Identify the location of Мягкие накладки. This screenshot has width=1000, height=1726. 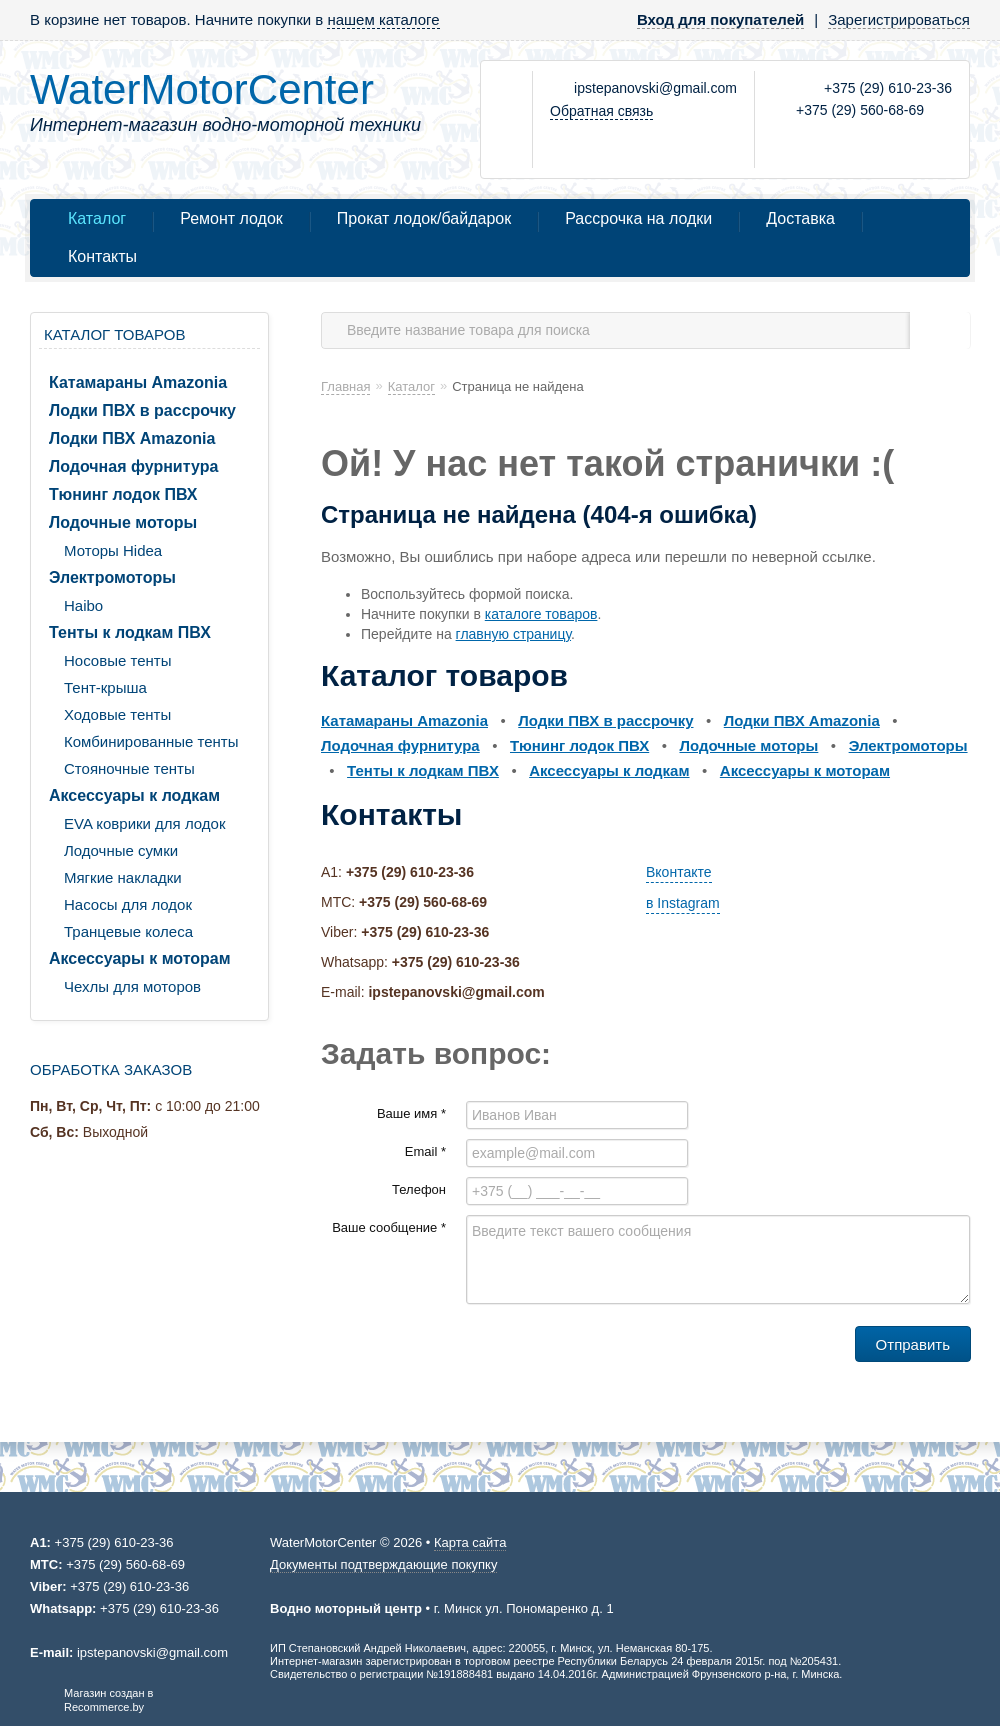
(123, 877).